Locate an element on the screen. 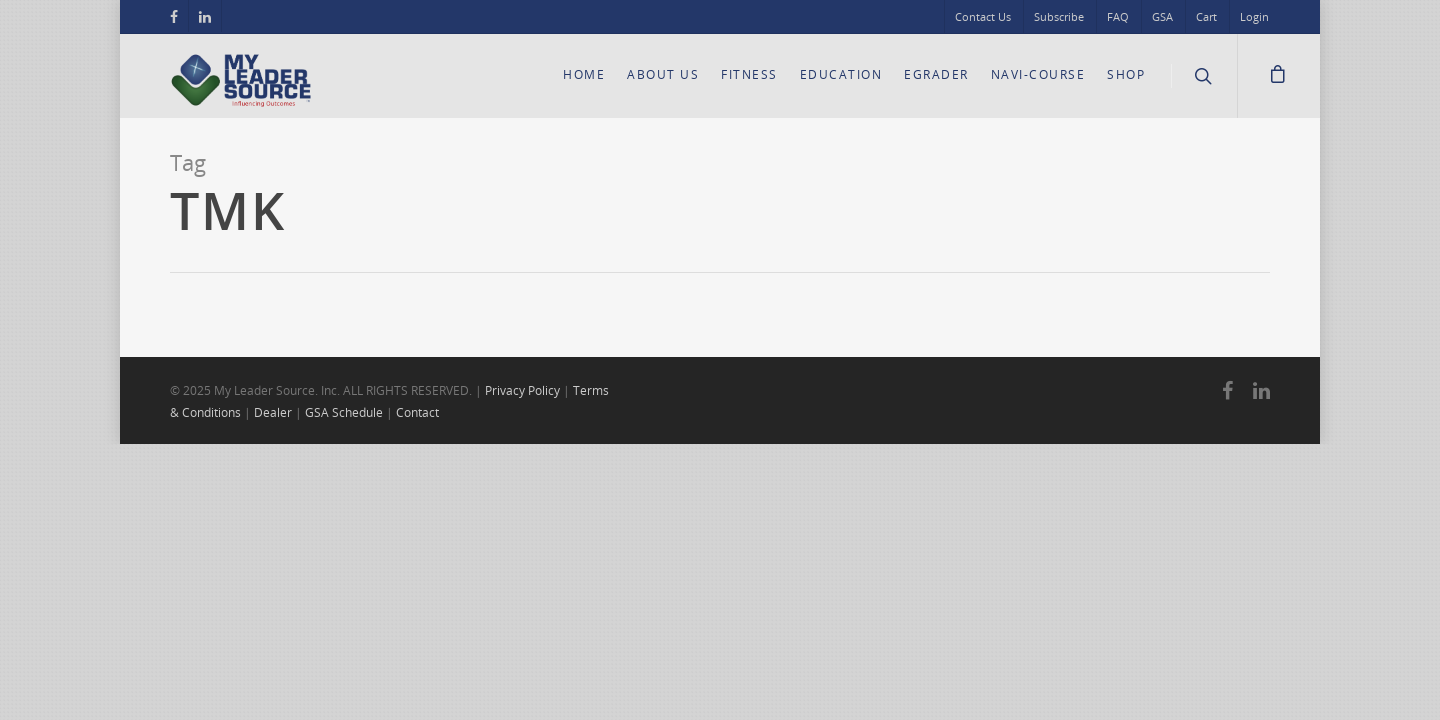  About Us is located at coordinates (663, 74).